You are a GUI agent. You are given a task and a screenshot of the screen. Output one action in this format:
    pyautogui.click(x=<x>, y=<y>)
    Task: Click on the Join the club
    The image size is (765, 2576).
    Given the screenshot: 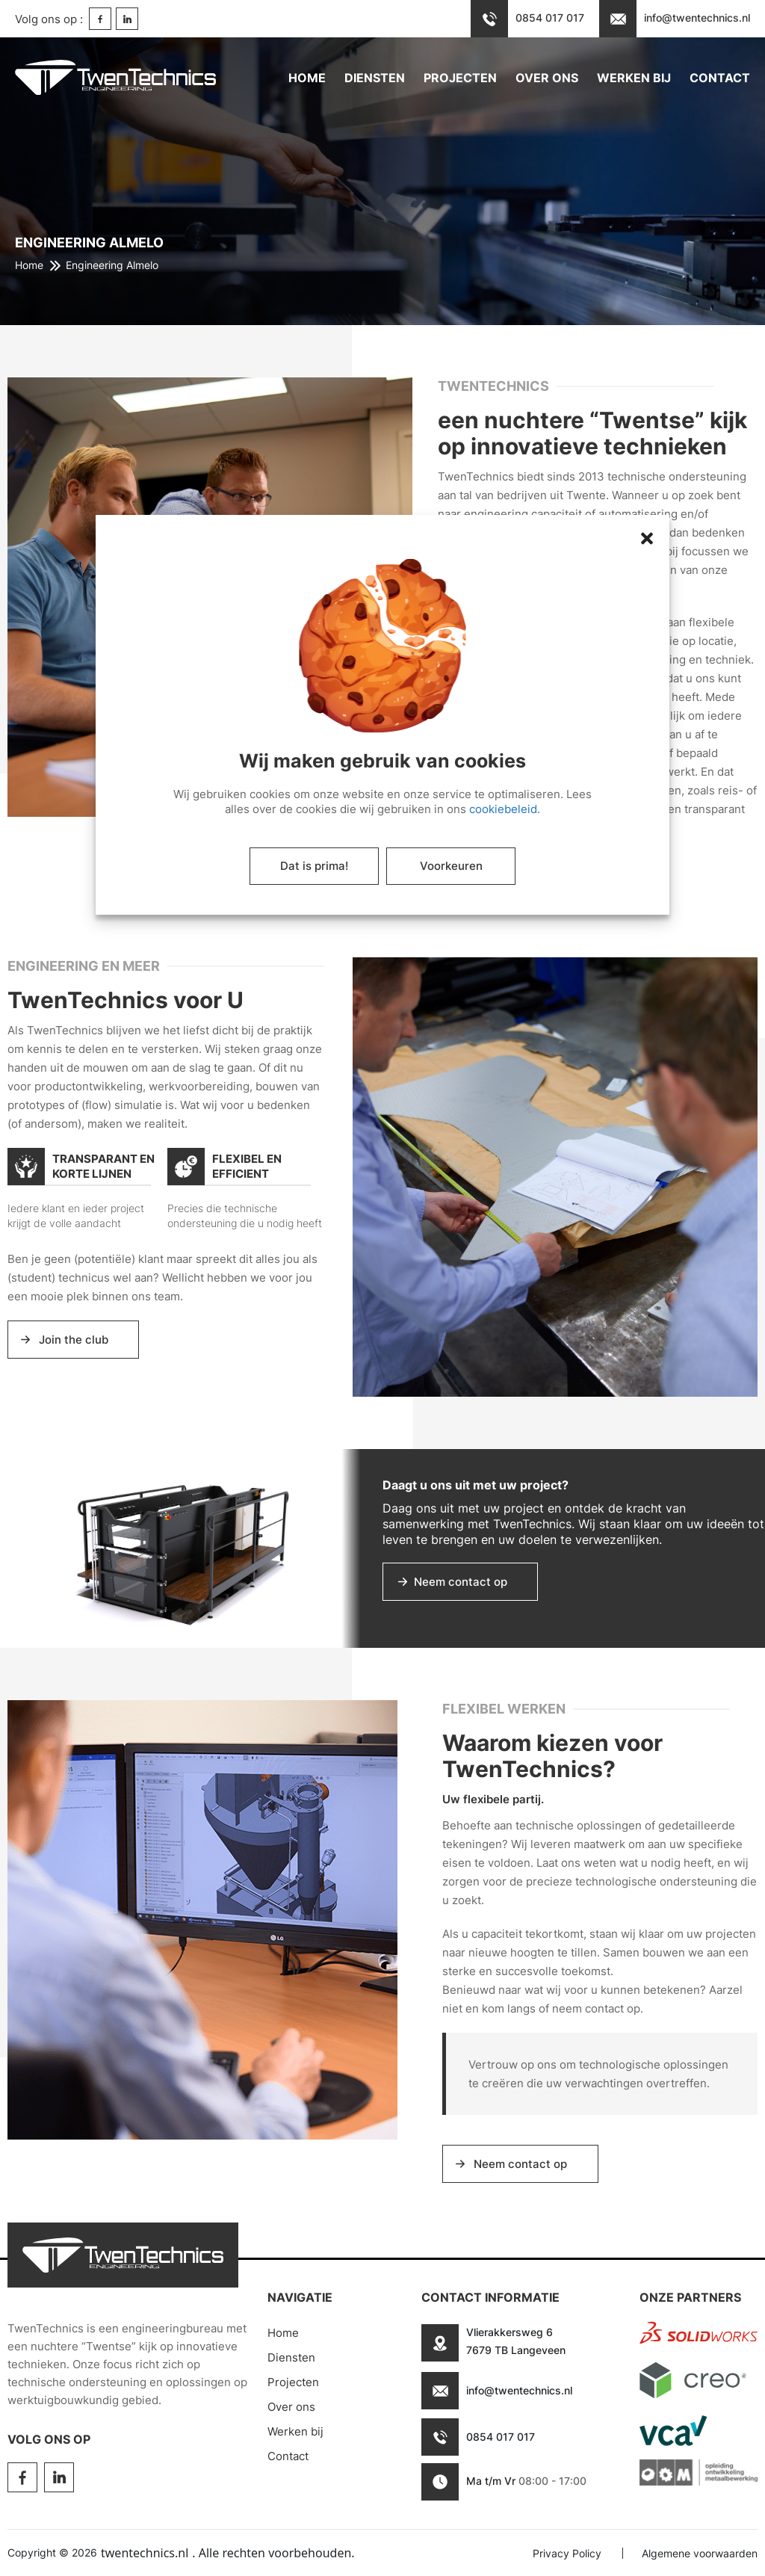 What is the action you would take?
    pyautogui.click(x=73, y=1339)
    